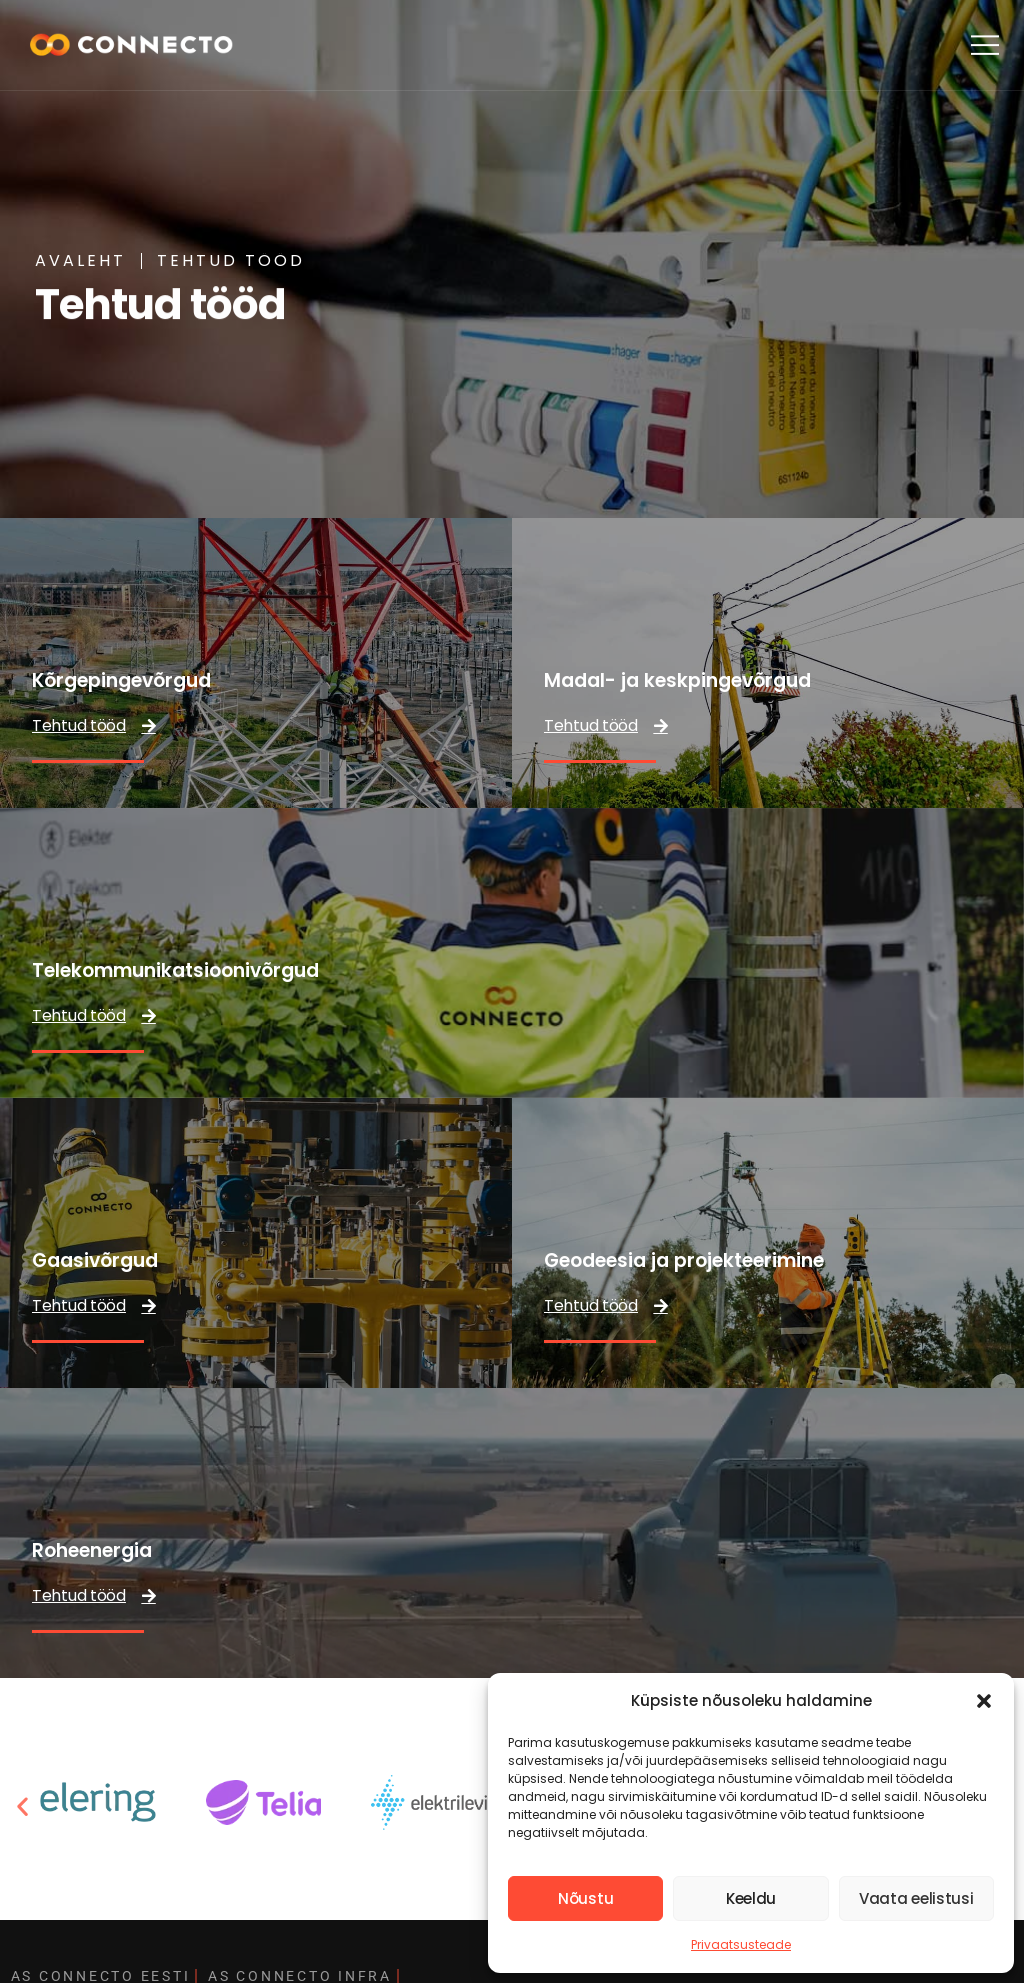  What do you see at coordinates (916, 1898) in the screenshot?
I see `Vaata eelistusi` at bounding box center [916, 1898].